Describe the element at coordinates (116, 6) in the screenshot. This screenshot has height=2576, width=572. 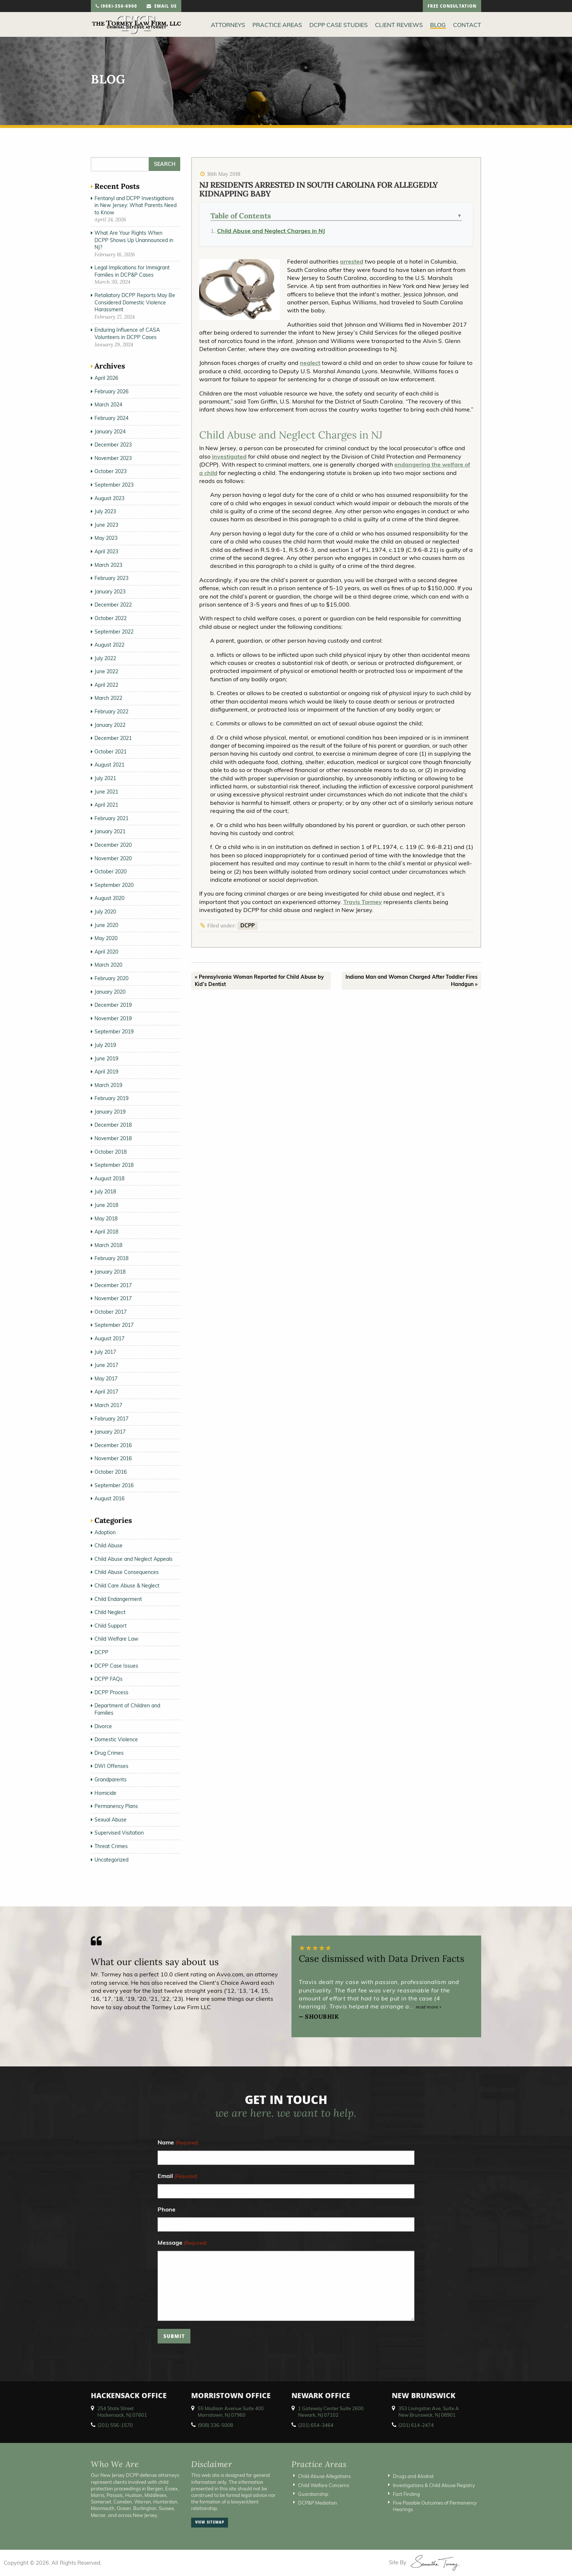
I see `(908)-356-6900` at that location.